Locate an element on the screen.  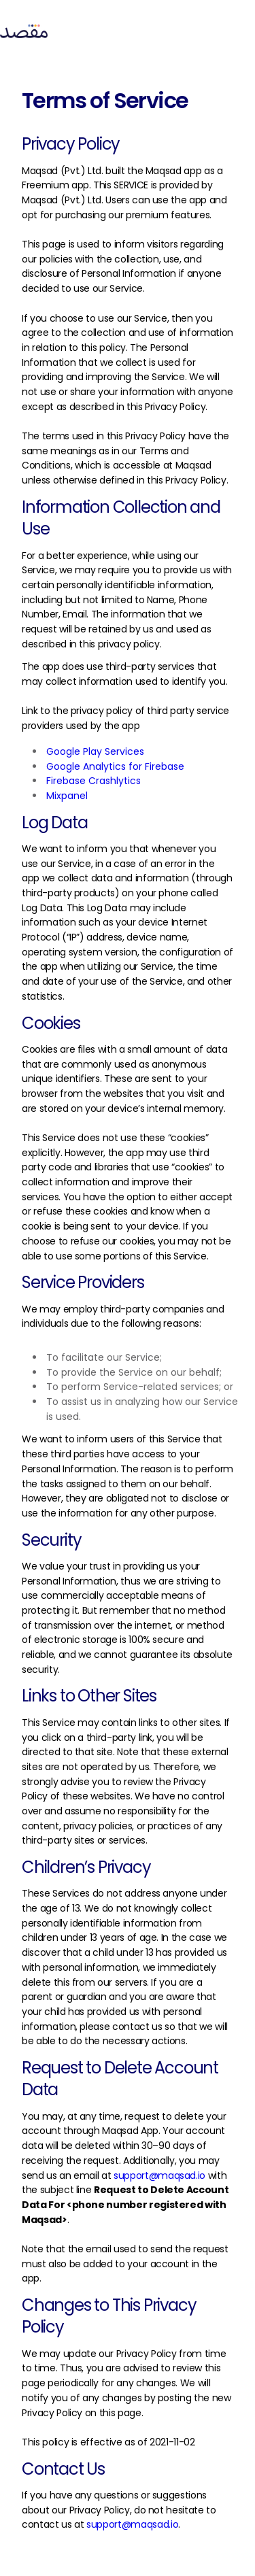
Firebase Crashlytics is located at coordinates (93, 780).